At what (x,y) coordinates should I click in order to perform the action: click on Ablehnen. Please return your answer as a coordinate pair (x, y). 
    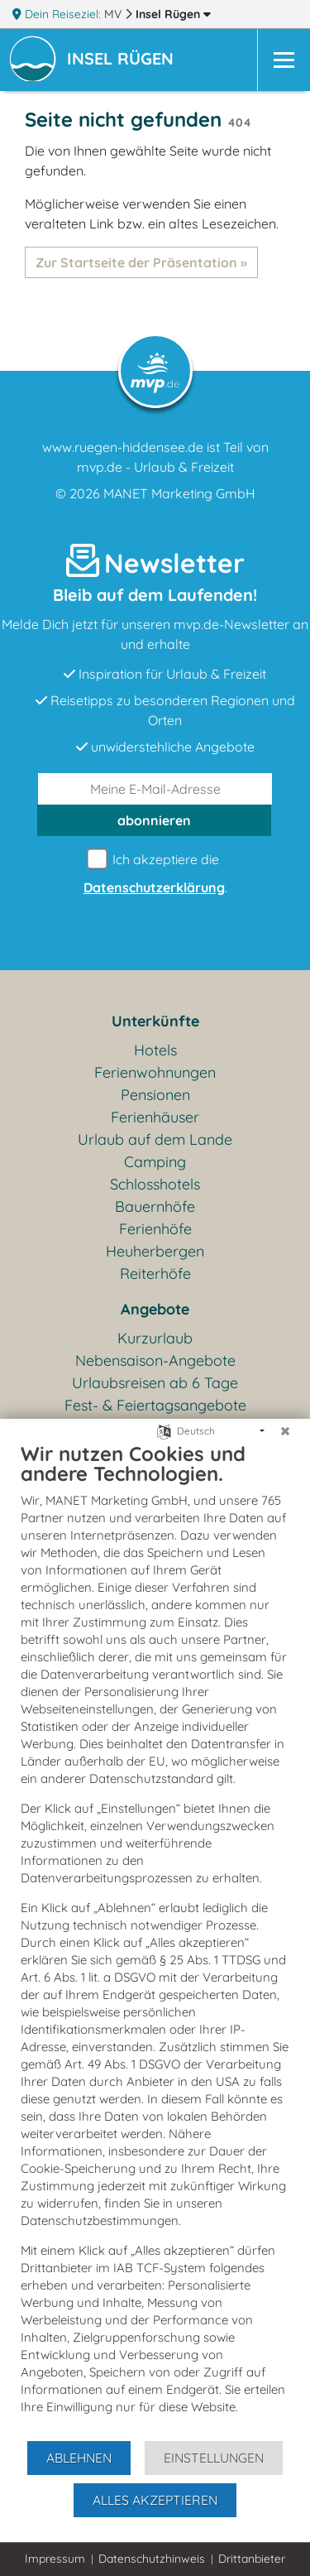
    Looking at the image, I should click on (79, 2457).